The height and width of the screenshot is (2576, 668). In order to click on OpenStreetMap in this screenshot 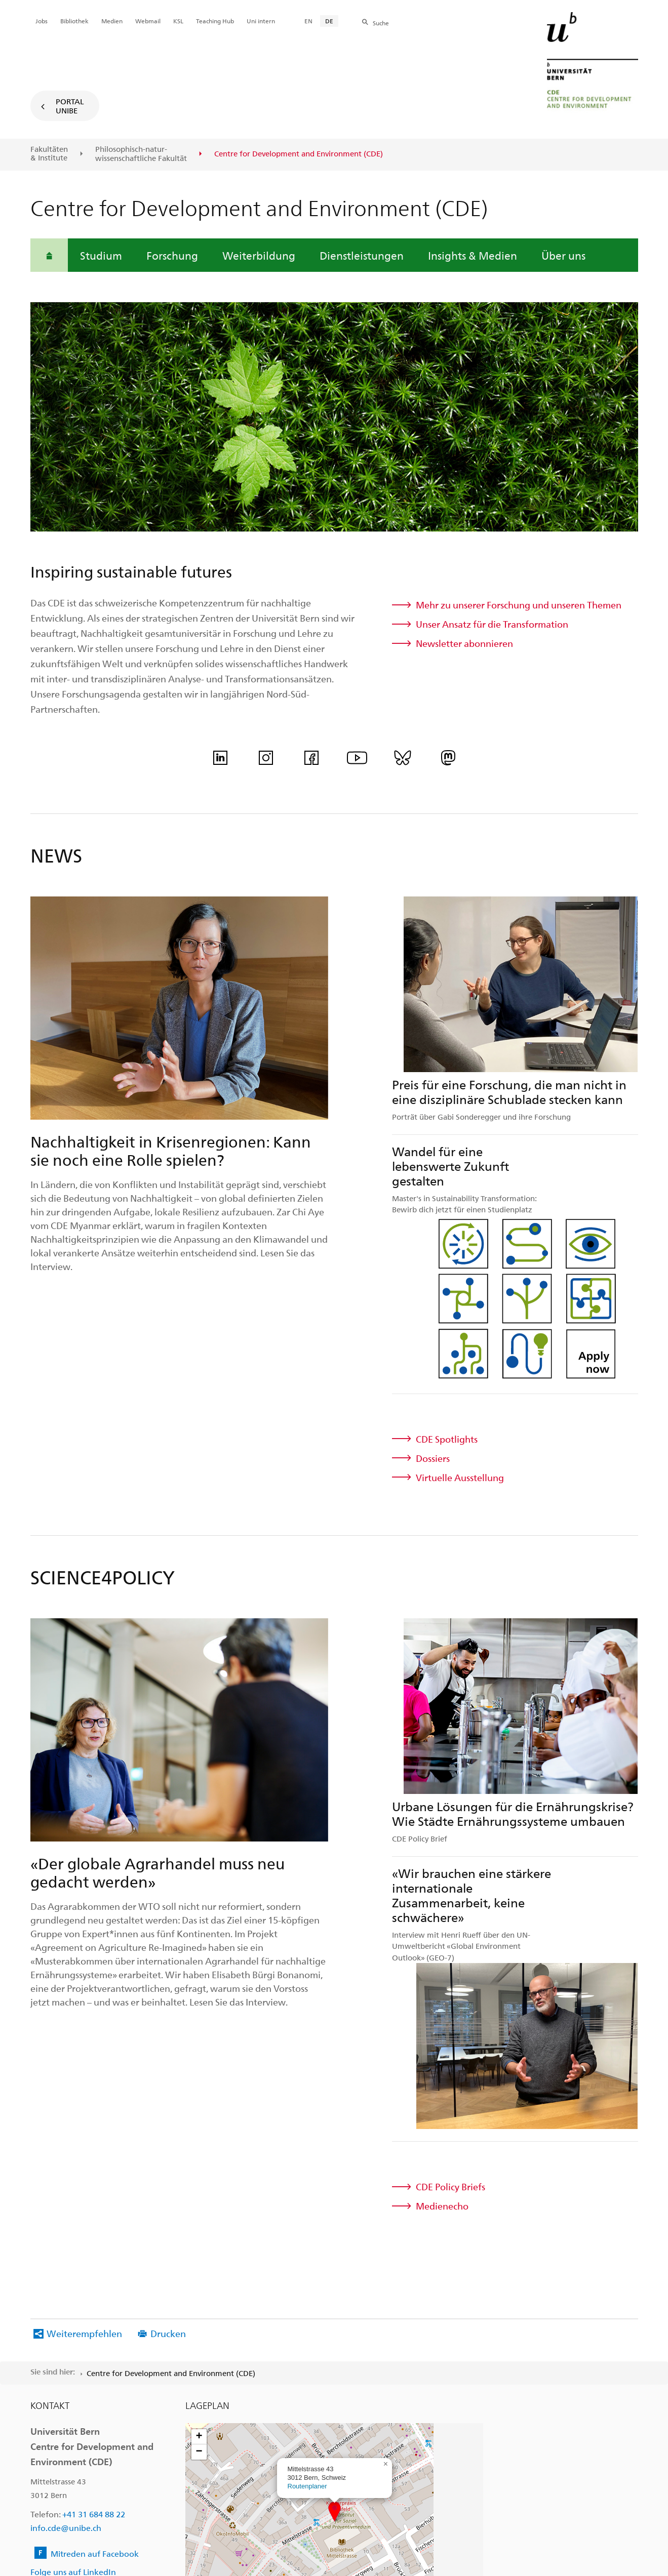, I will do `click(446, 2313)`.